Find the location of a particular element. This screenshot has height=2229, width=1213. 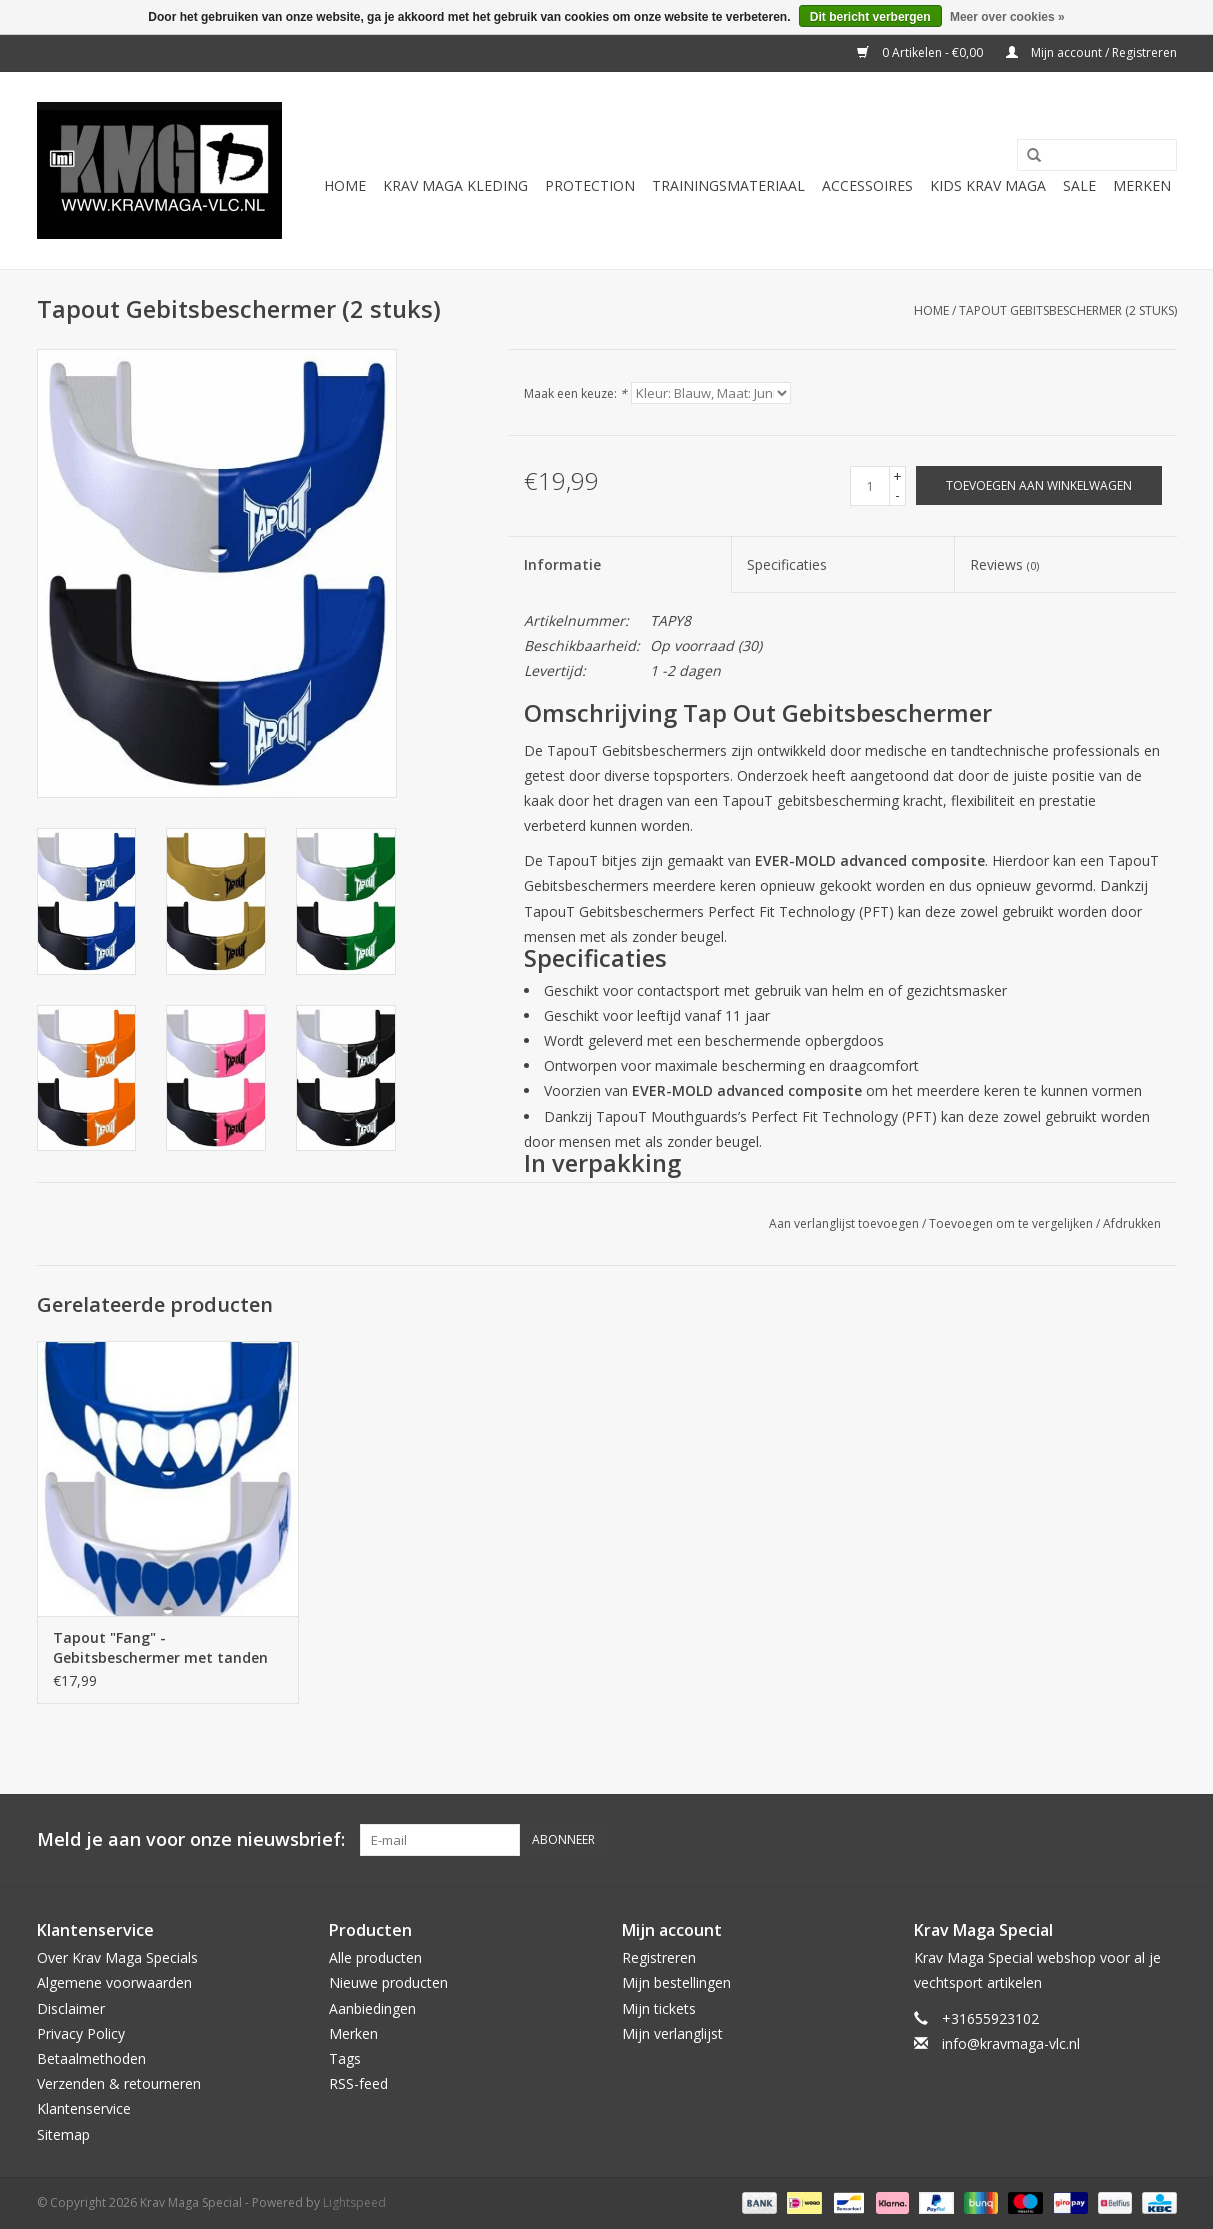

RSS-feed is located at coordinates (358, 2083).